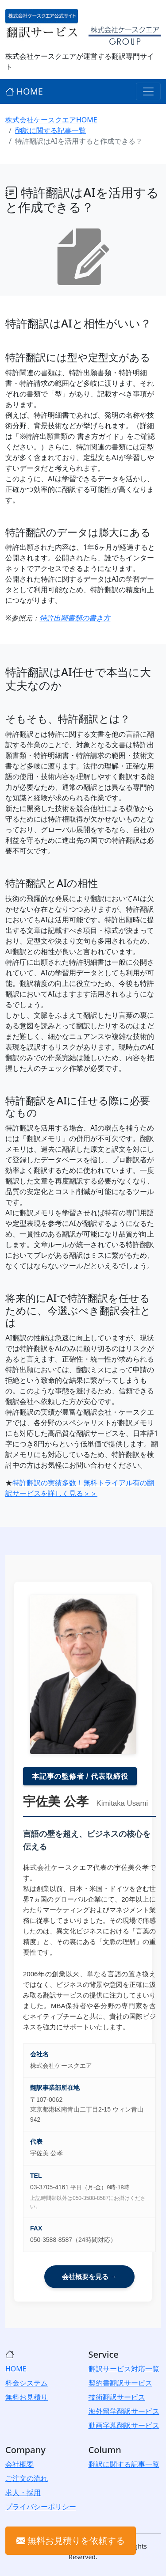 The image size is (166, 2576). Describe the element at coordinates (19, 2464) in the screenshot. I see `会社概要` at that location.